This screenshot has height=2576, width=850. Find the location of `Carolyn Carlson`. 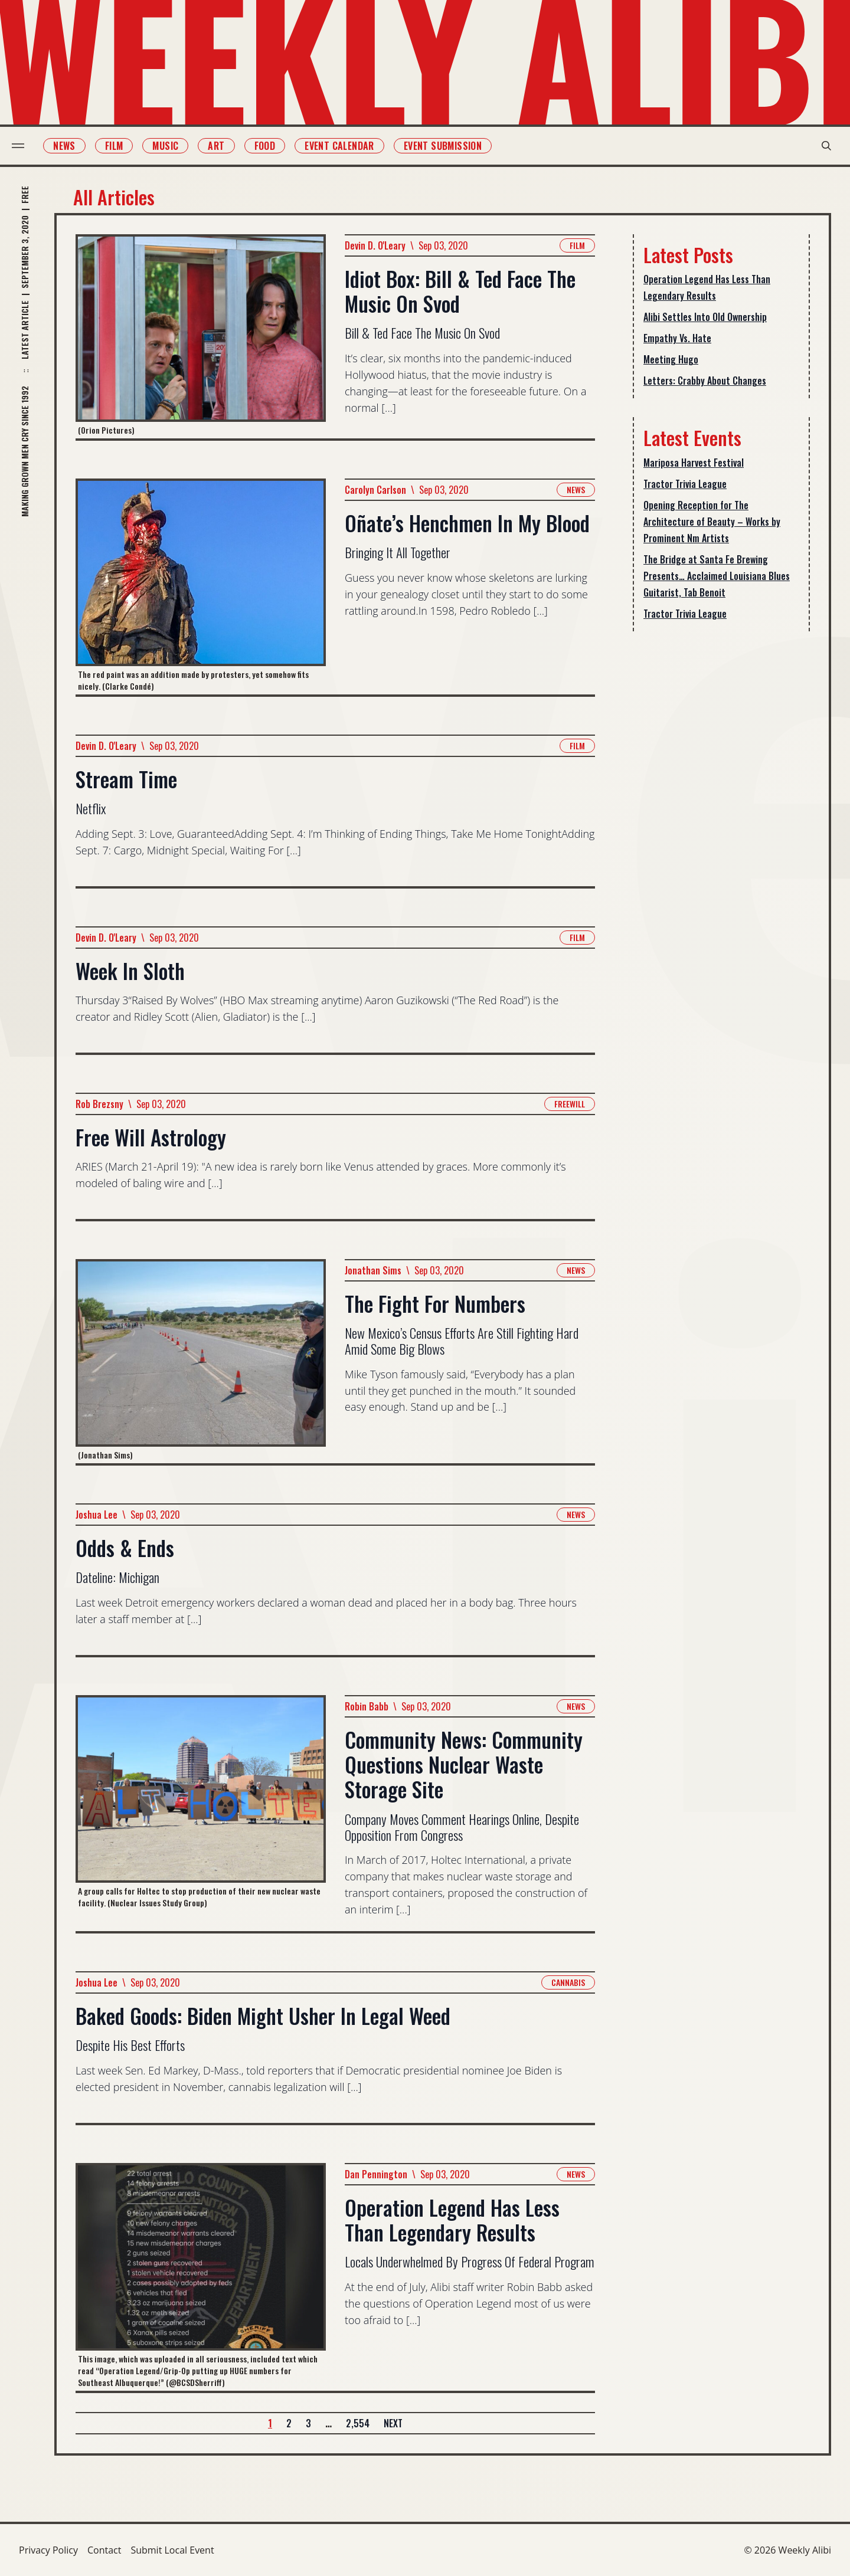

Carolyn Carlson is located at coordinates (375, 490).